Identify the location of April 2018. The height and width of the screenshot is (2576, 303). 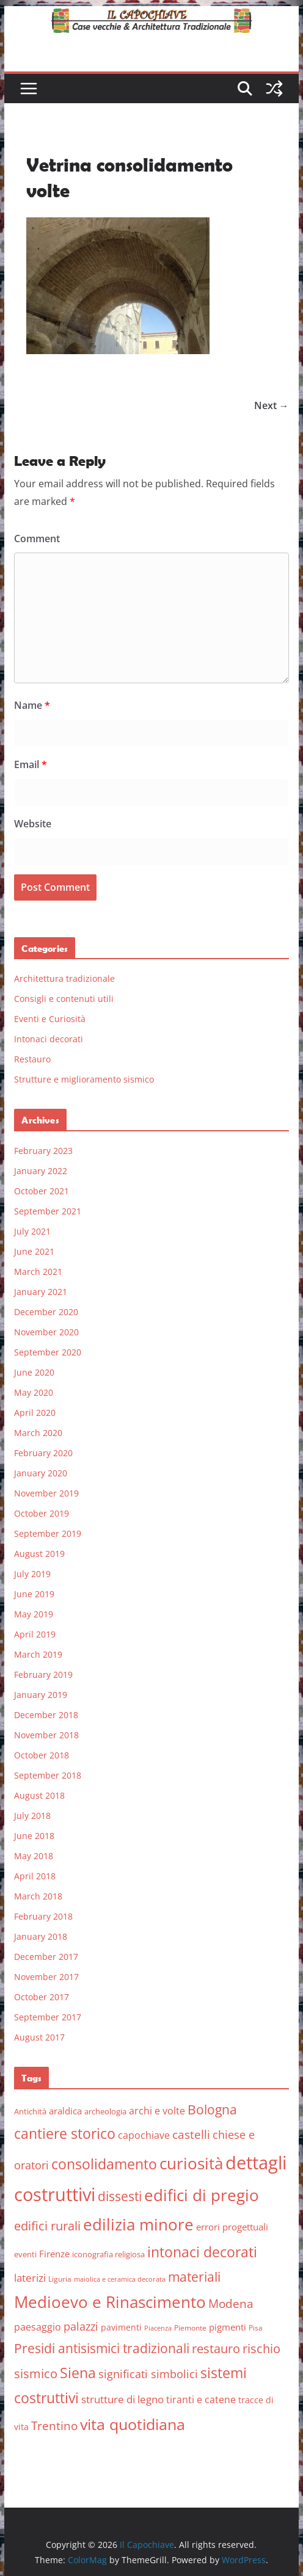
(35, 1876).